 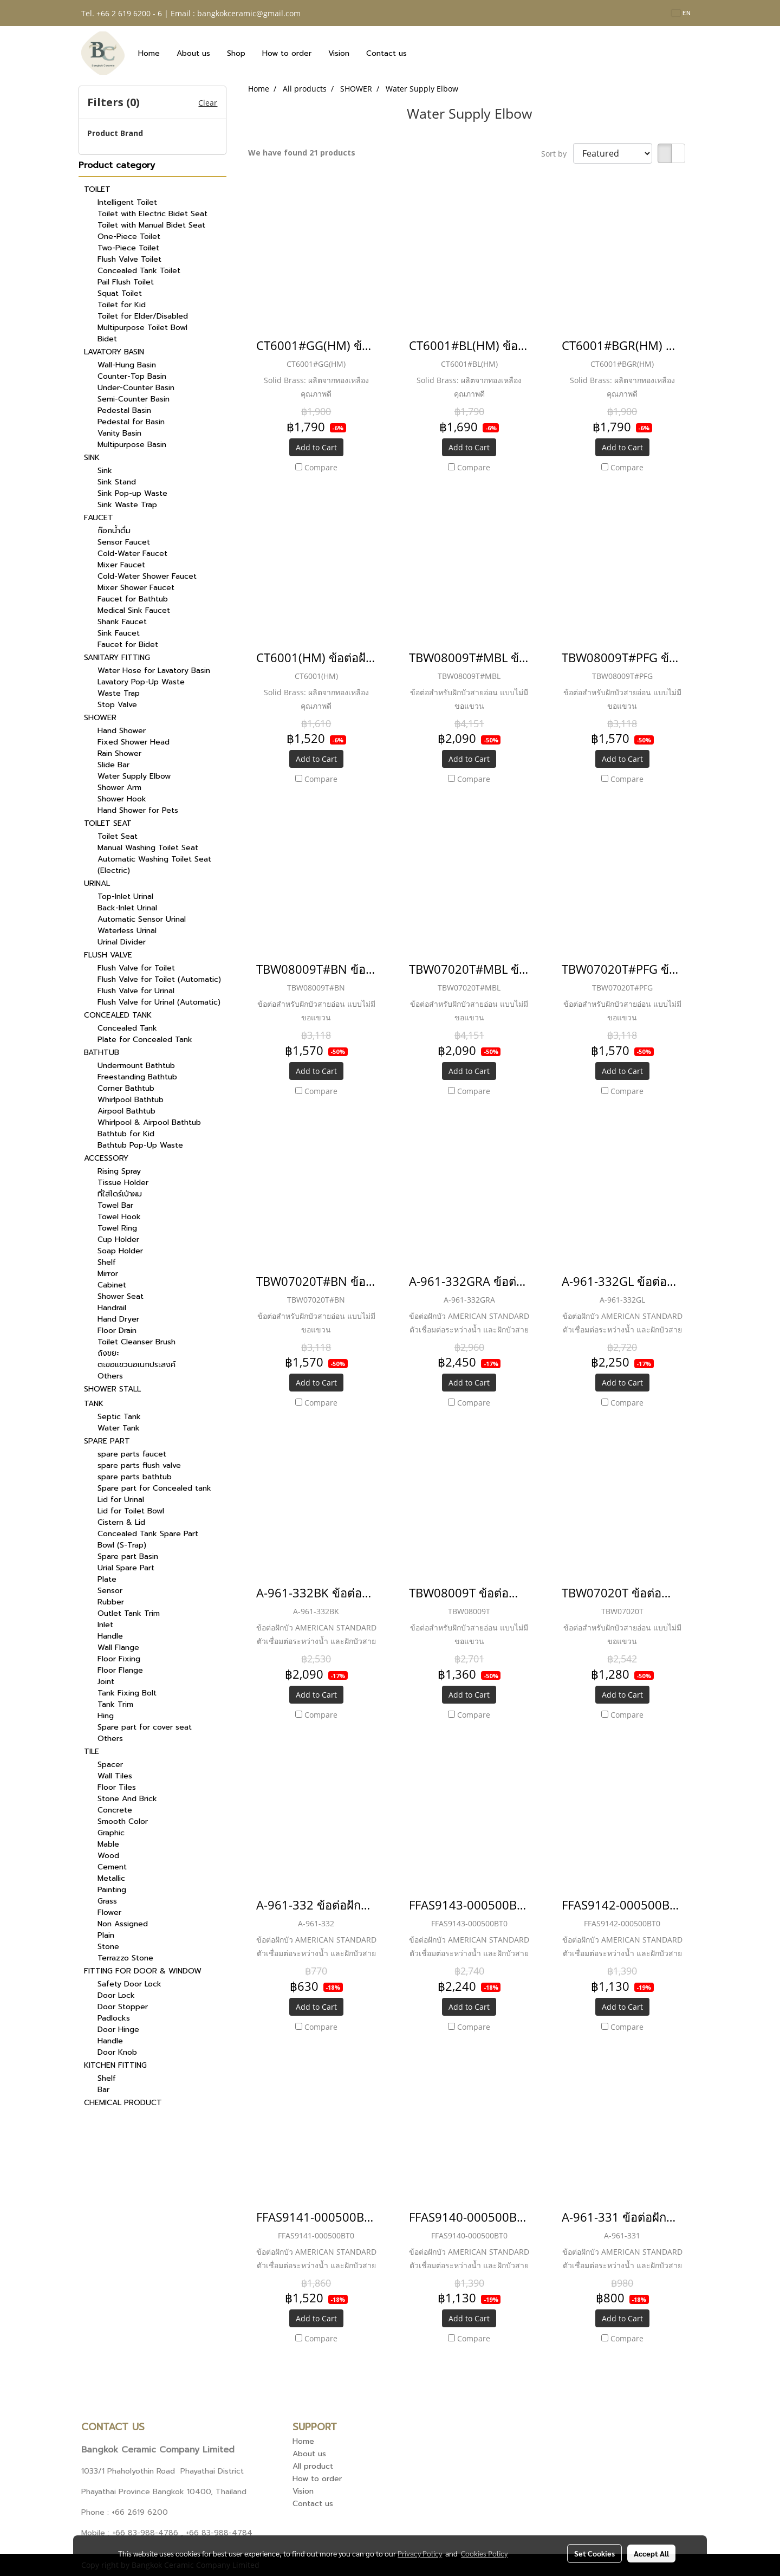 I want to click on ตะขอแขวนอเนกประสงค์, so click(x=137, y=1364).